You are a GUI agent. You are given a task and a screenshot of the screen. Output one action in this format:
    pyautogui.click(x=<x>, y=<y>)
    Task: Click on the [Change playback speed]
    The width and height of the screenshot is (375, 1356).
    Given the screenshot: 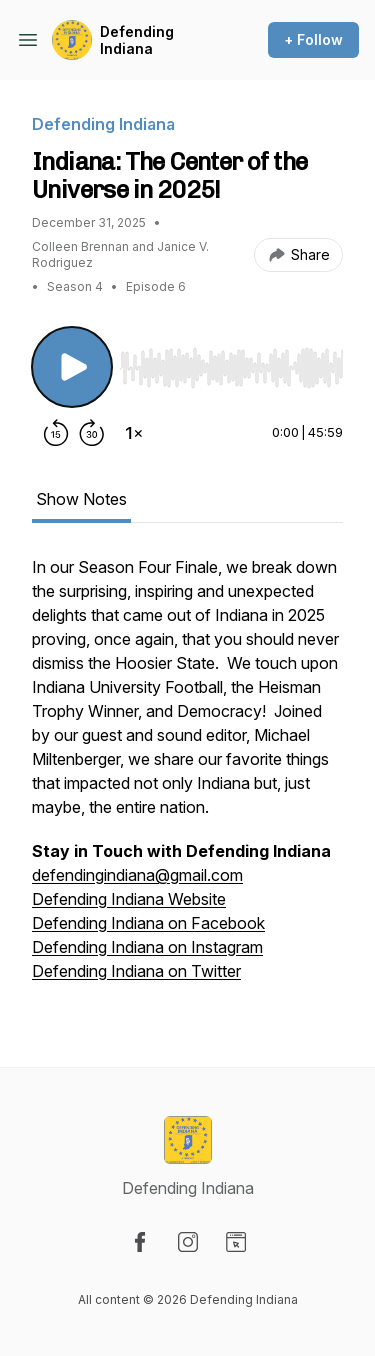 What is the action you would take?
    pyautogui.click(x=134, y=433)
    